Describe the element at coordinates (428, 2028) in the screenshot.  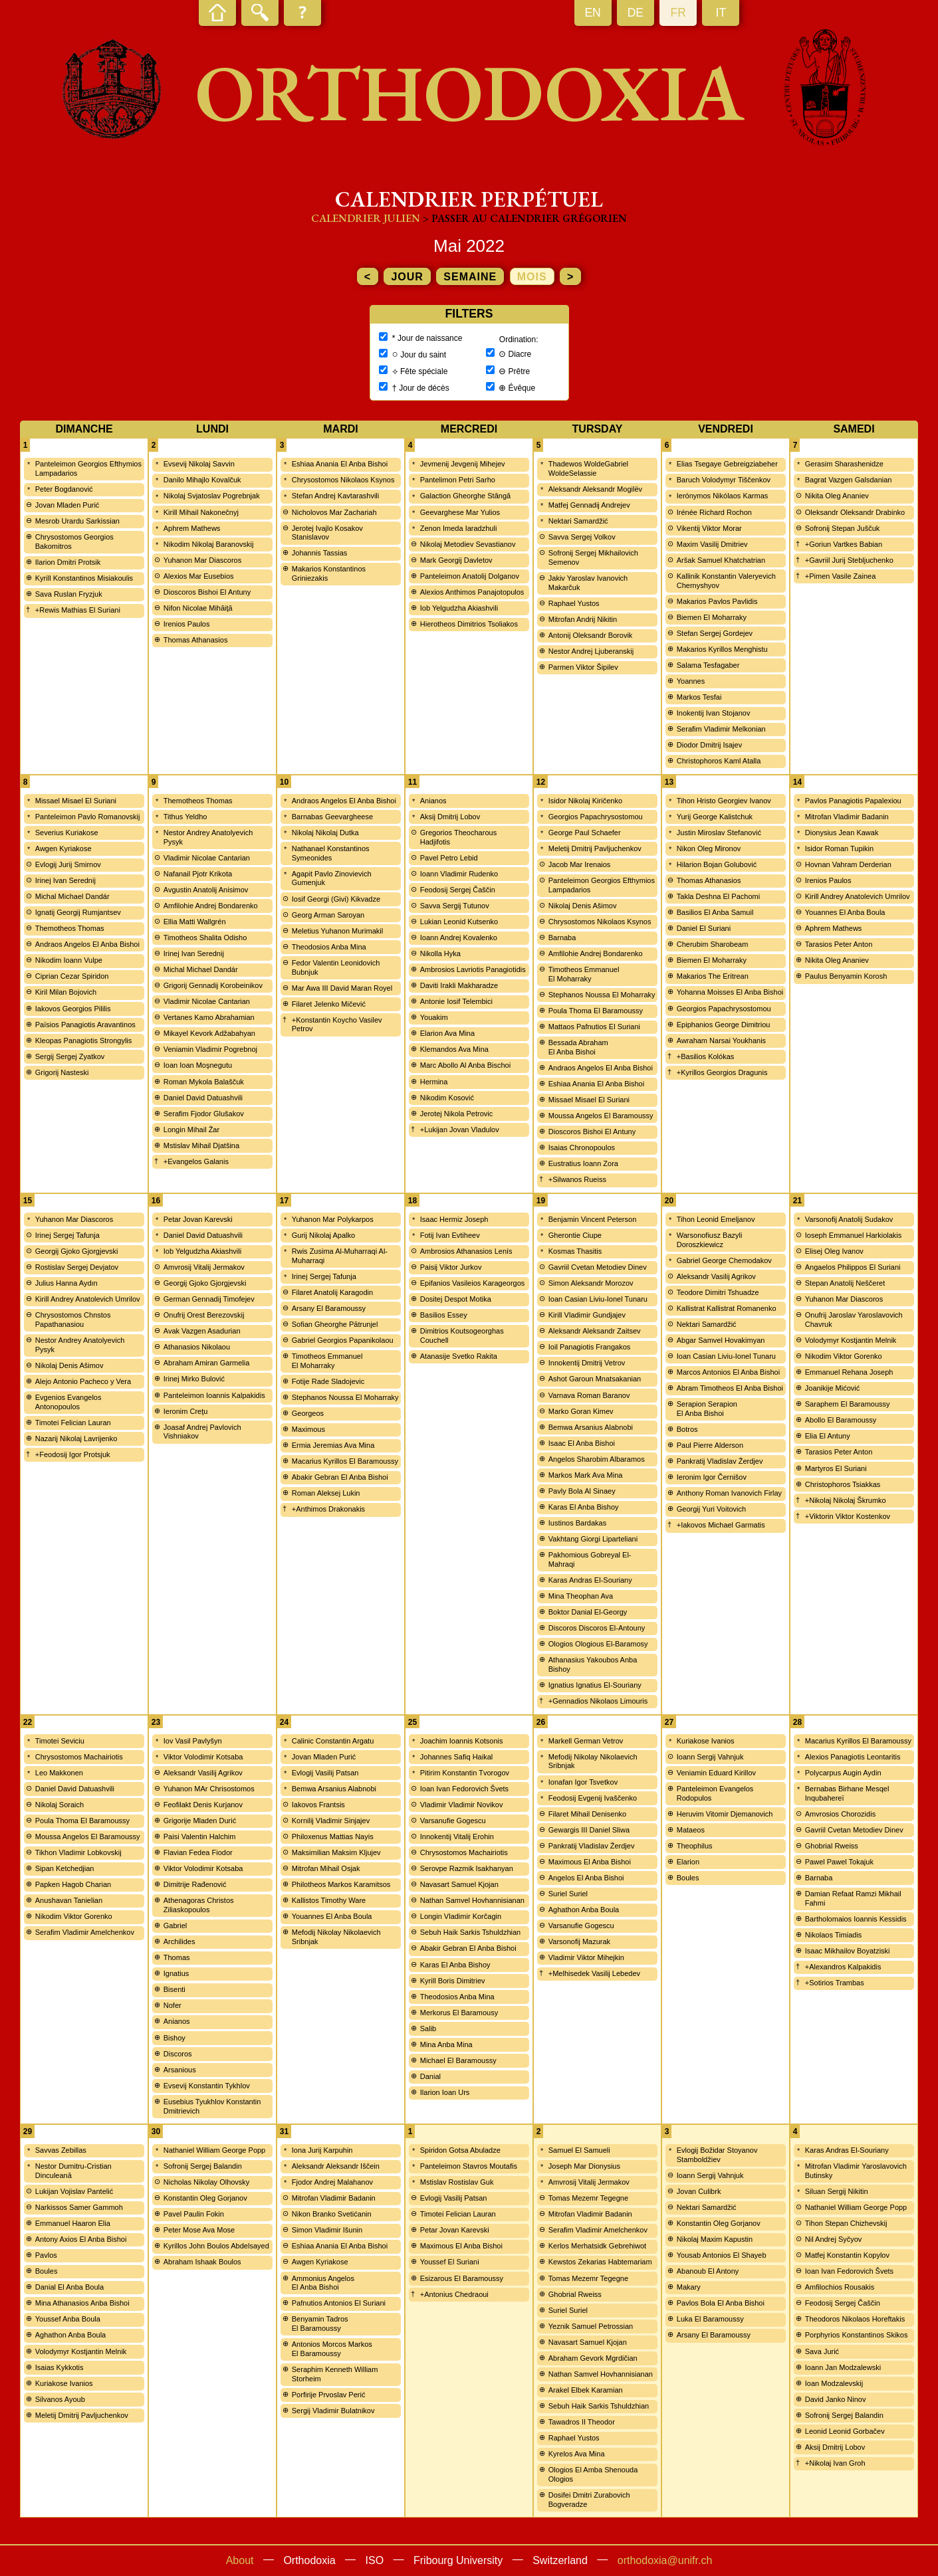
I see `Salib` at that location.